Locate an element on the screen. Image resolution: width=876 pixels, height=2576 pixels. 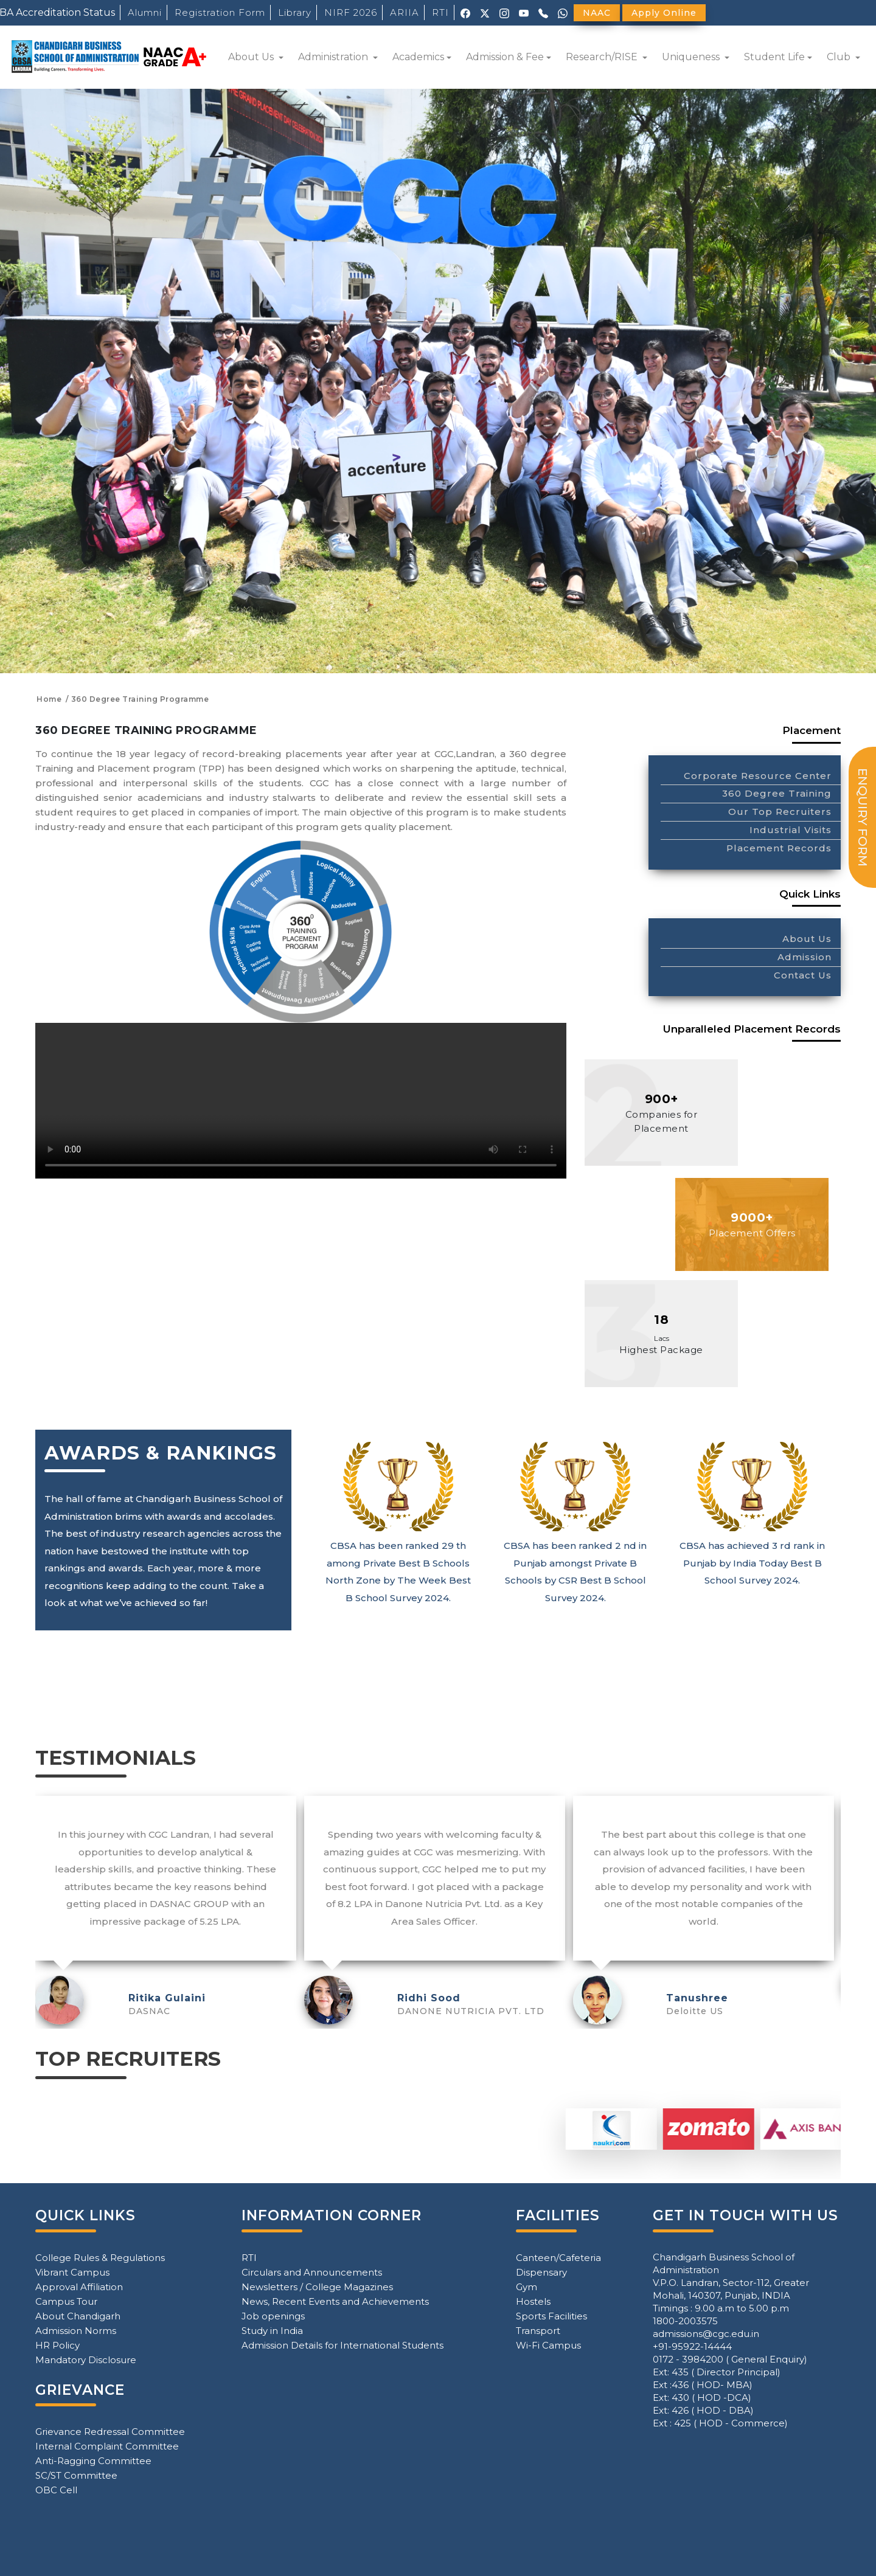
Gym is located at coordinates (526, 2287).